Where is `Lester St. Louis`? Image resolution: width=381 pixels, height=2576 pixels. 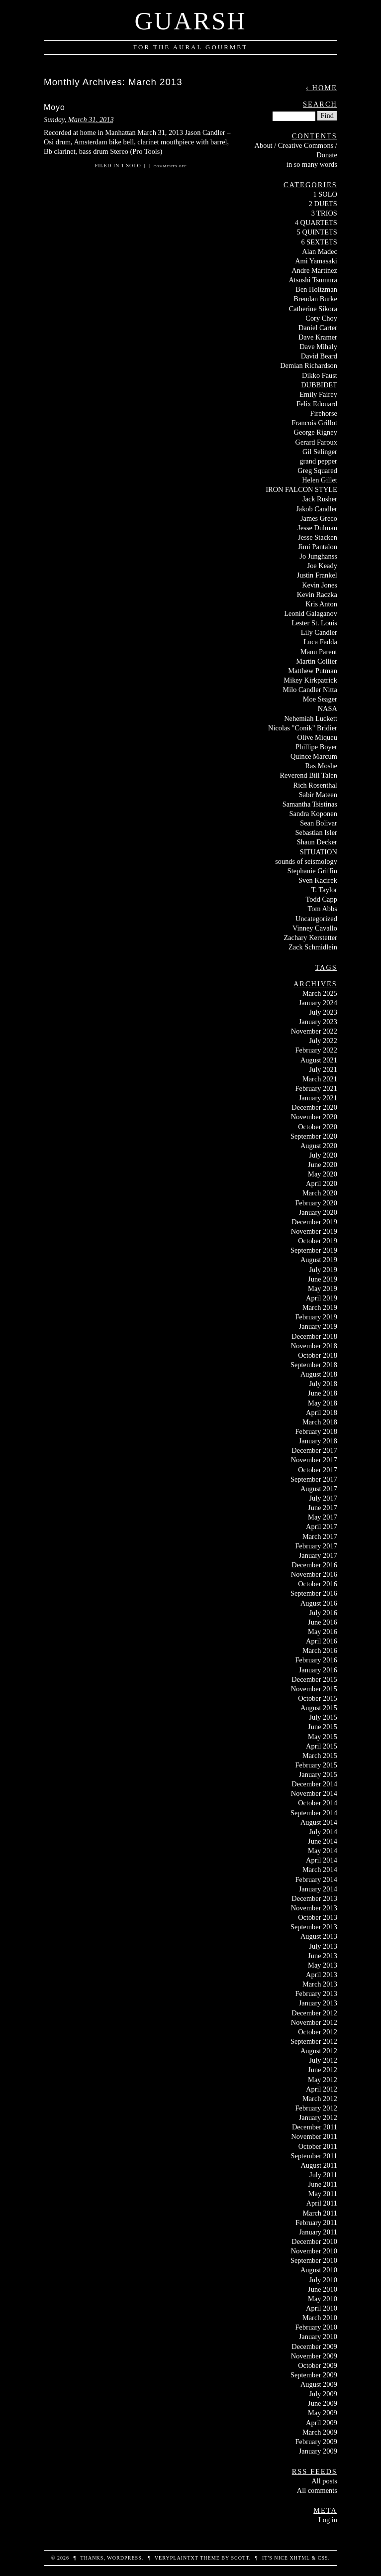 Lester St. Louis is located at coordinates (314, 623).